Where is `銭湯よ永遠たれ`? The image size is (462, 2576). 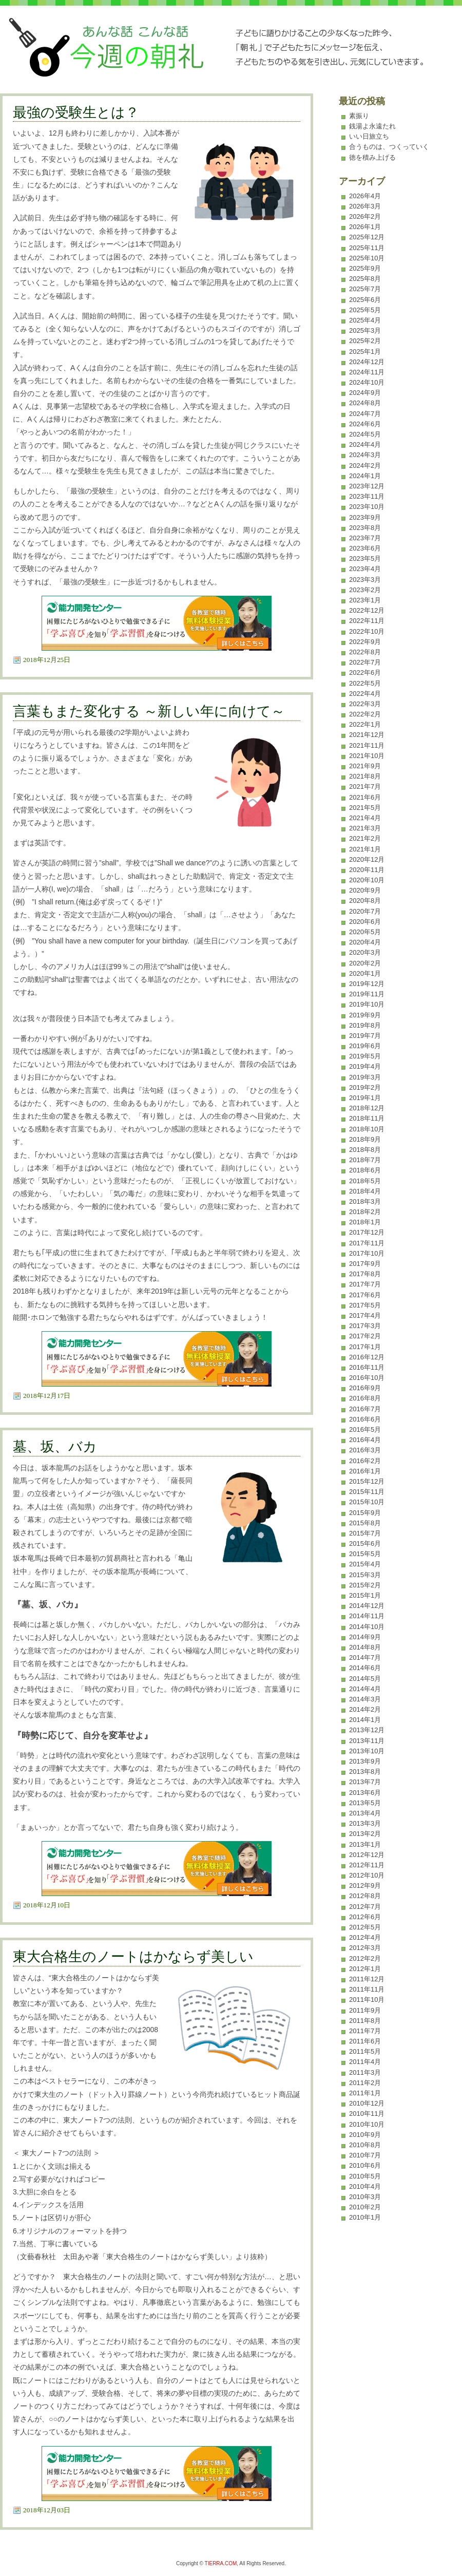
銭湯よ永遠たれ is located at coordinates (372, 126).